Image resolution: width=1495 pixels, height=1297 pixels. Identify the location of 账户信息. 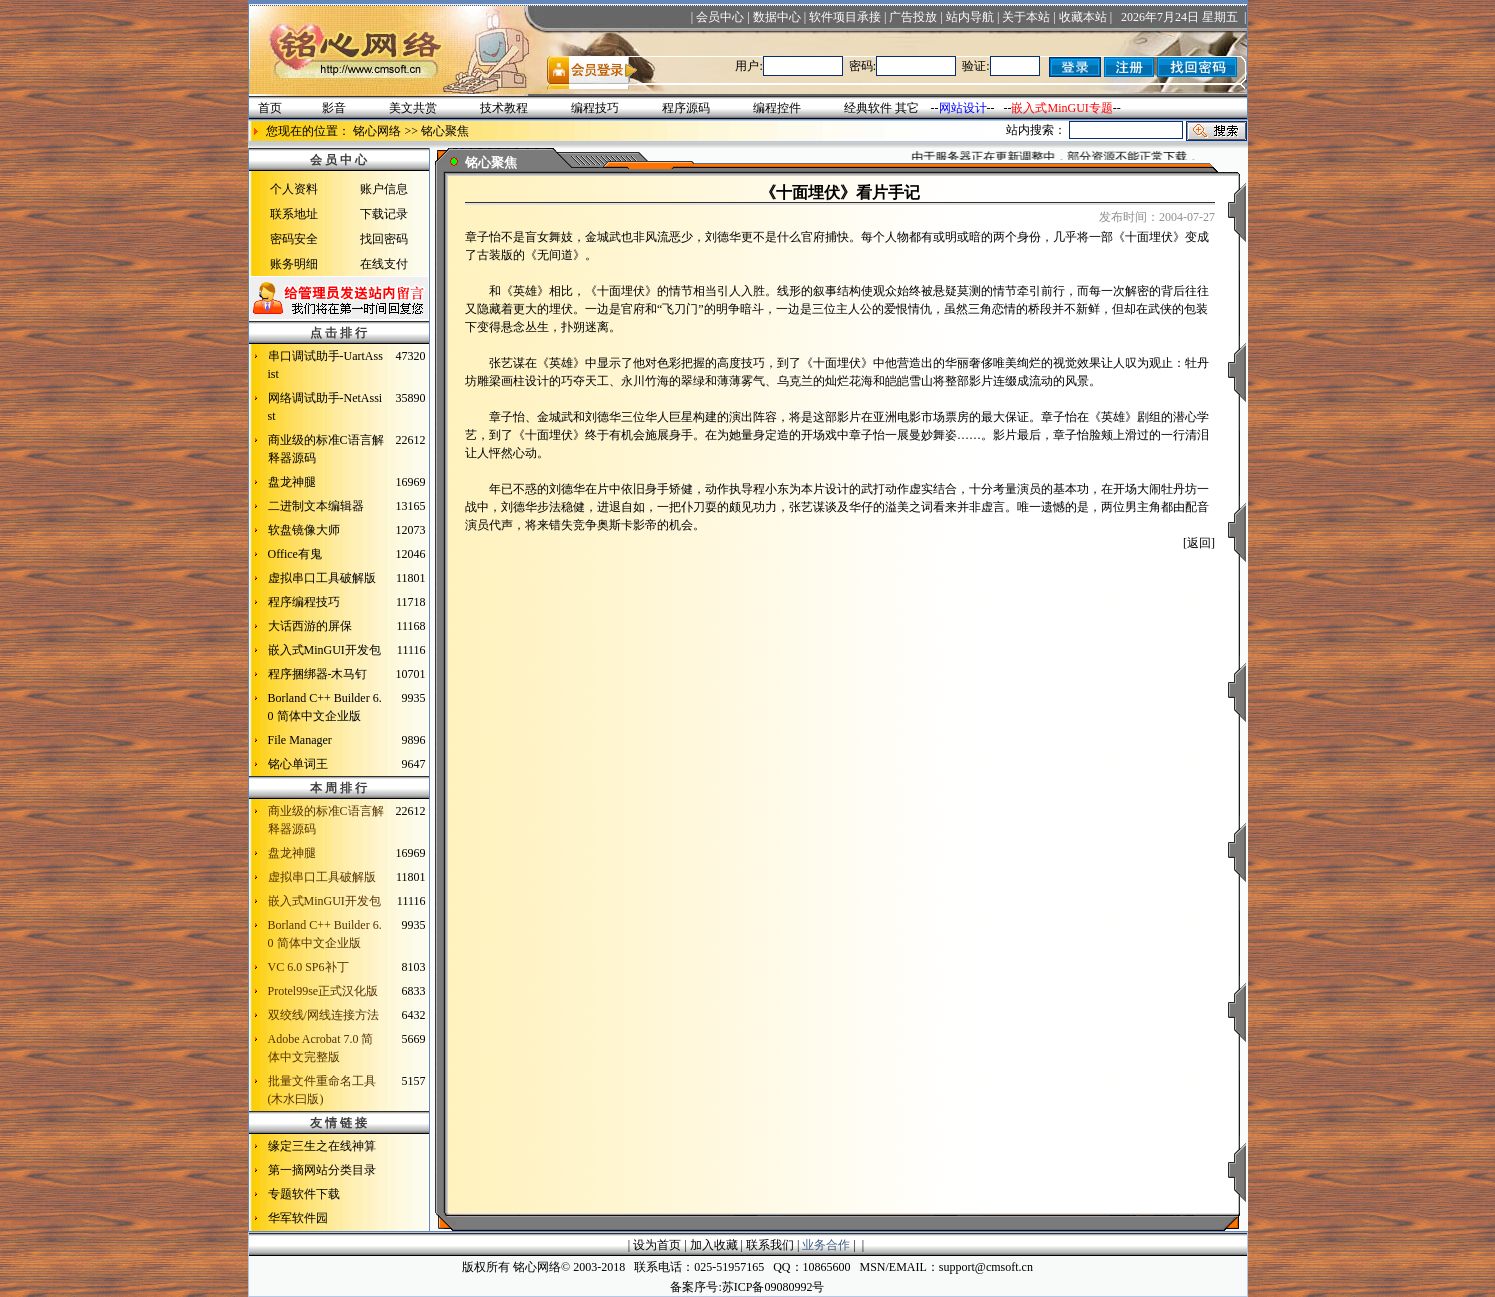
(384, 189).